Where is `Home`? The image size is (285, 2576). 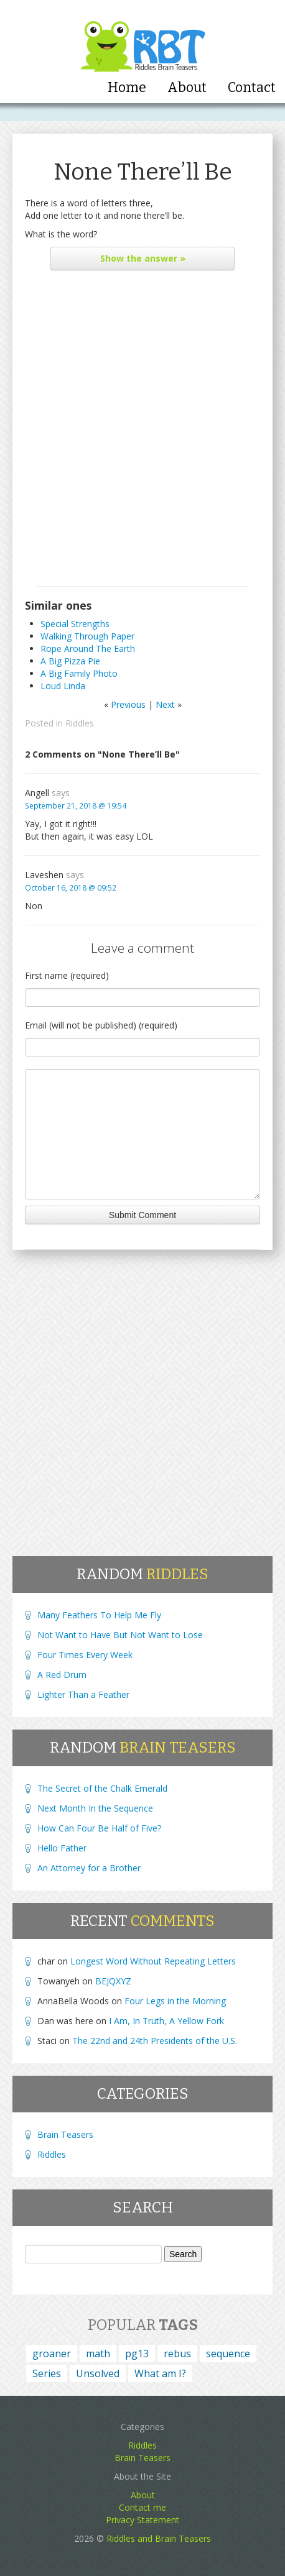
Home is located at coordinates (127, 88).